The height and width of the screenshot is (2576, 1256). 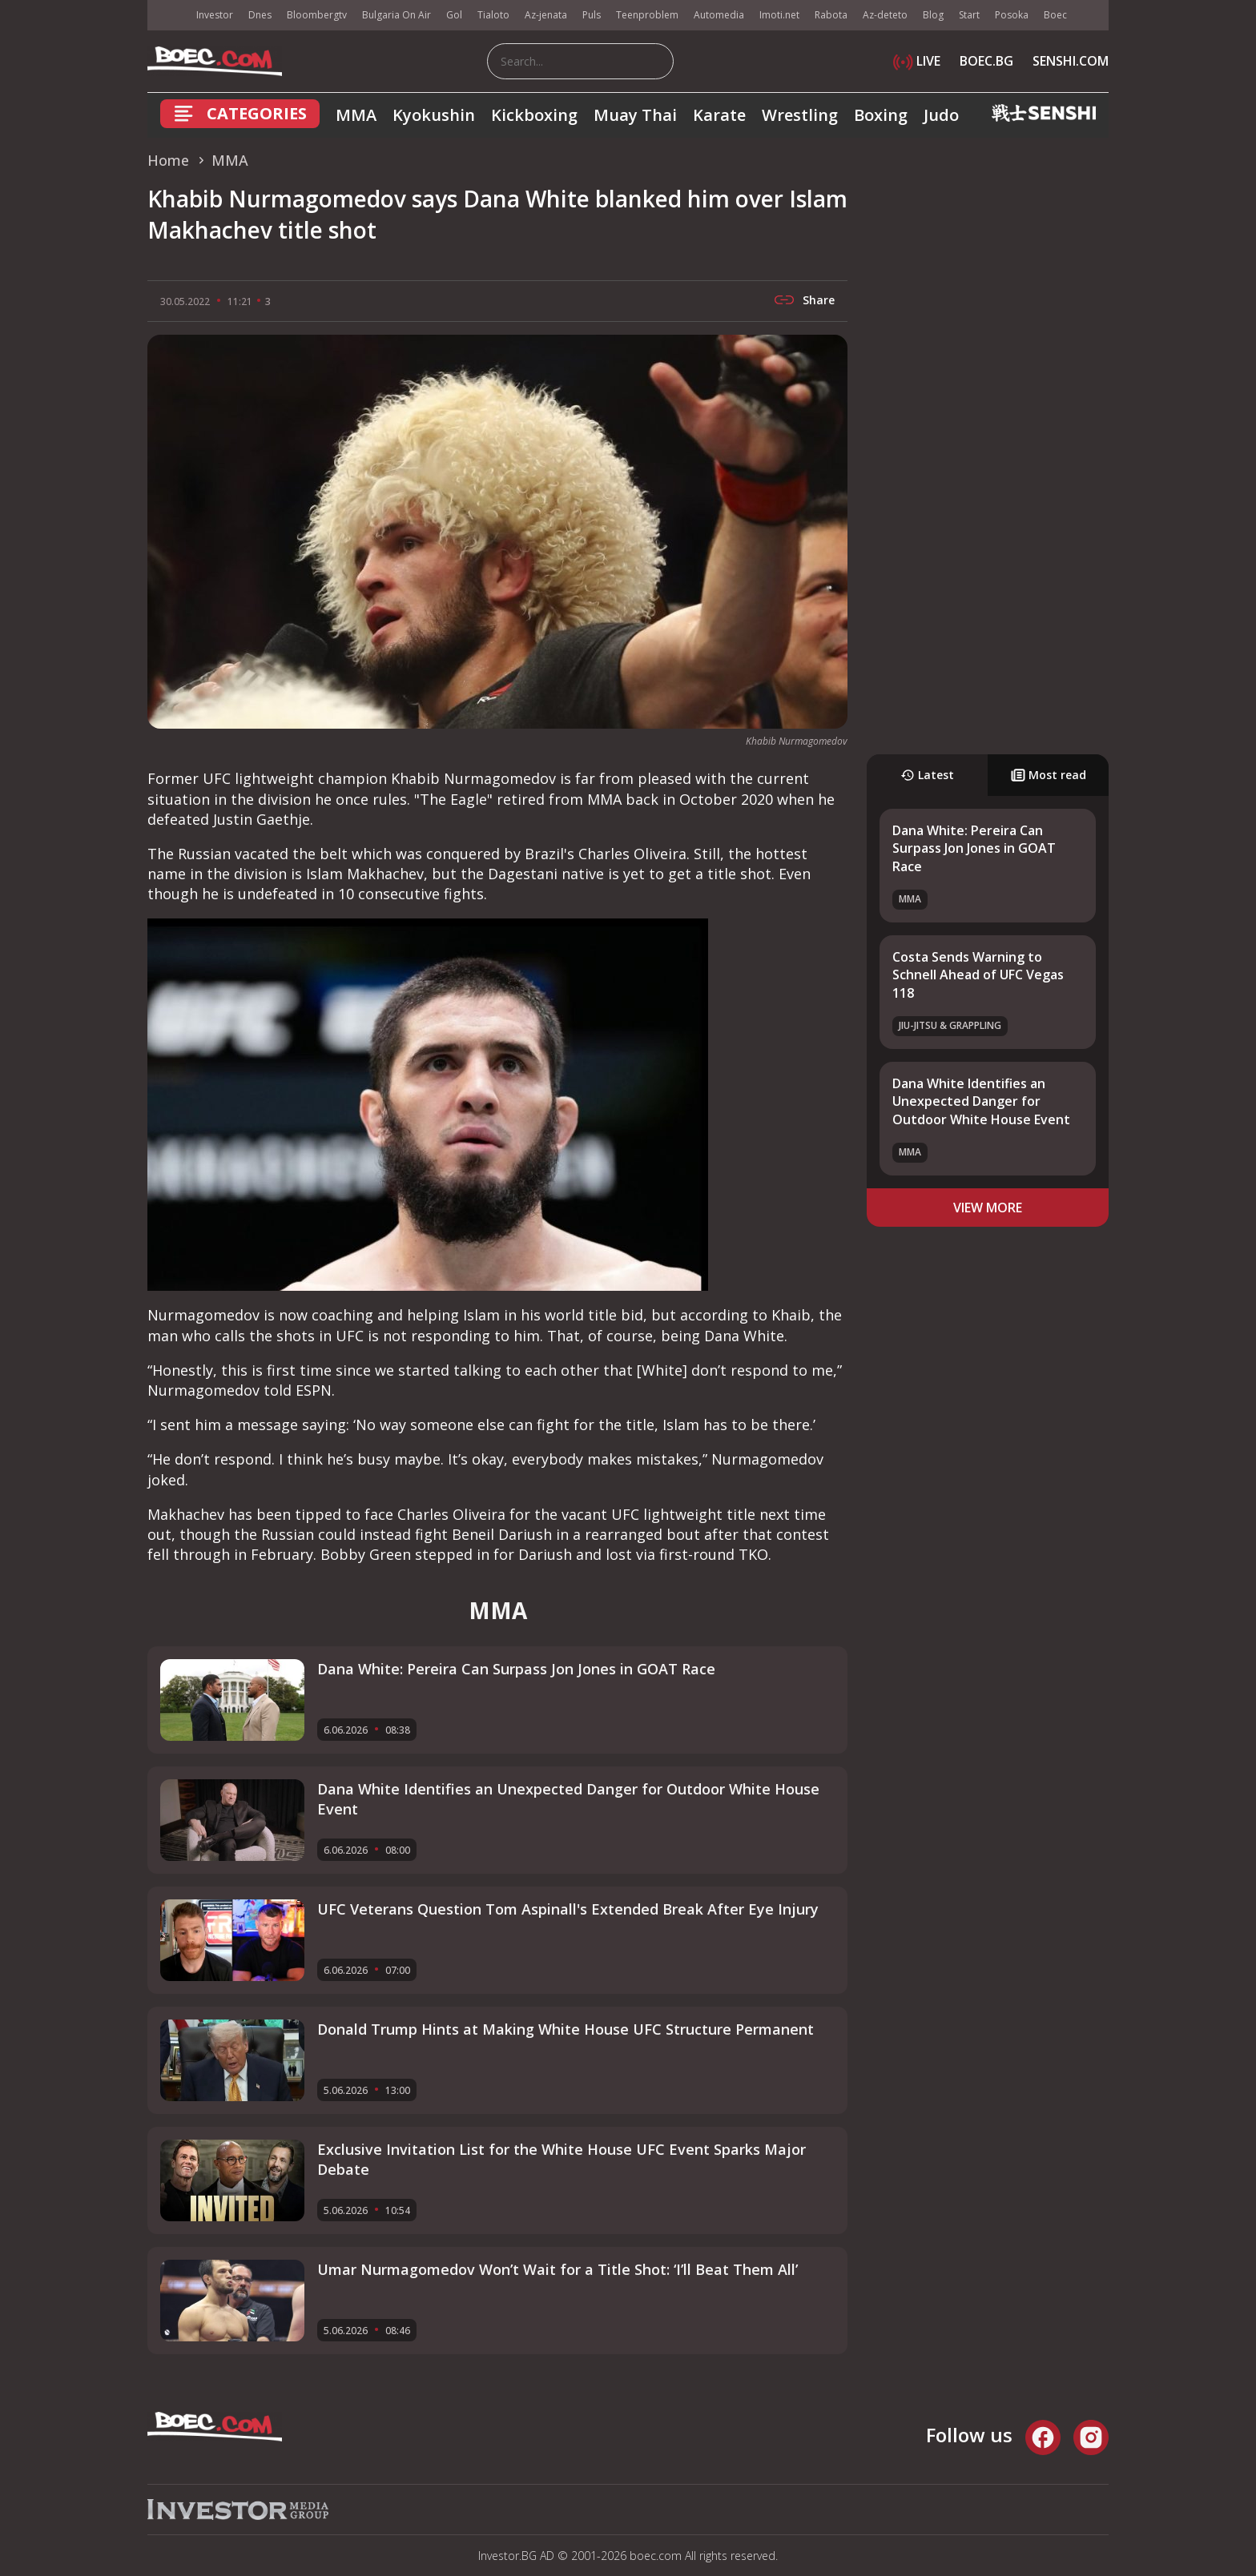 What do you see at coordinates (978, 975) in the screenshot?
I see `Costa Sends Warning to Schnell Ahead of UFC Vegas 118` at bounding box center [978, 975].